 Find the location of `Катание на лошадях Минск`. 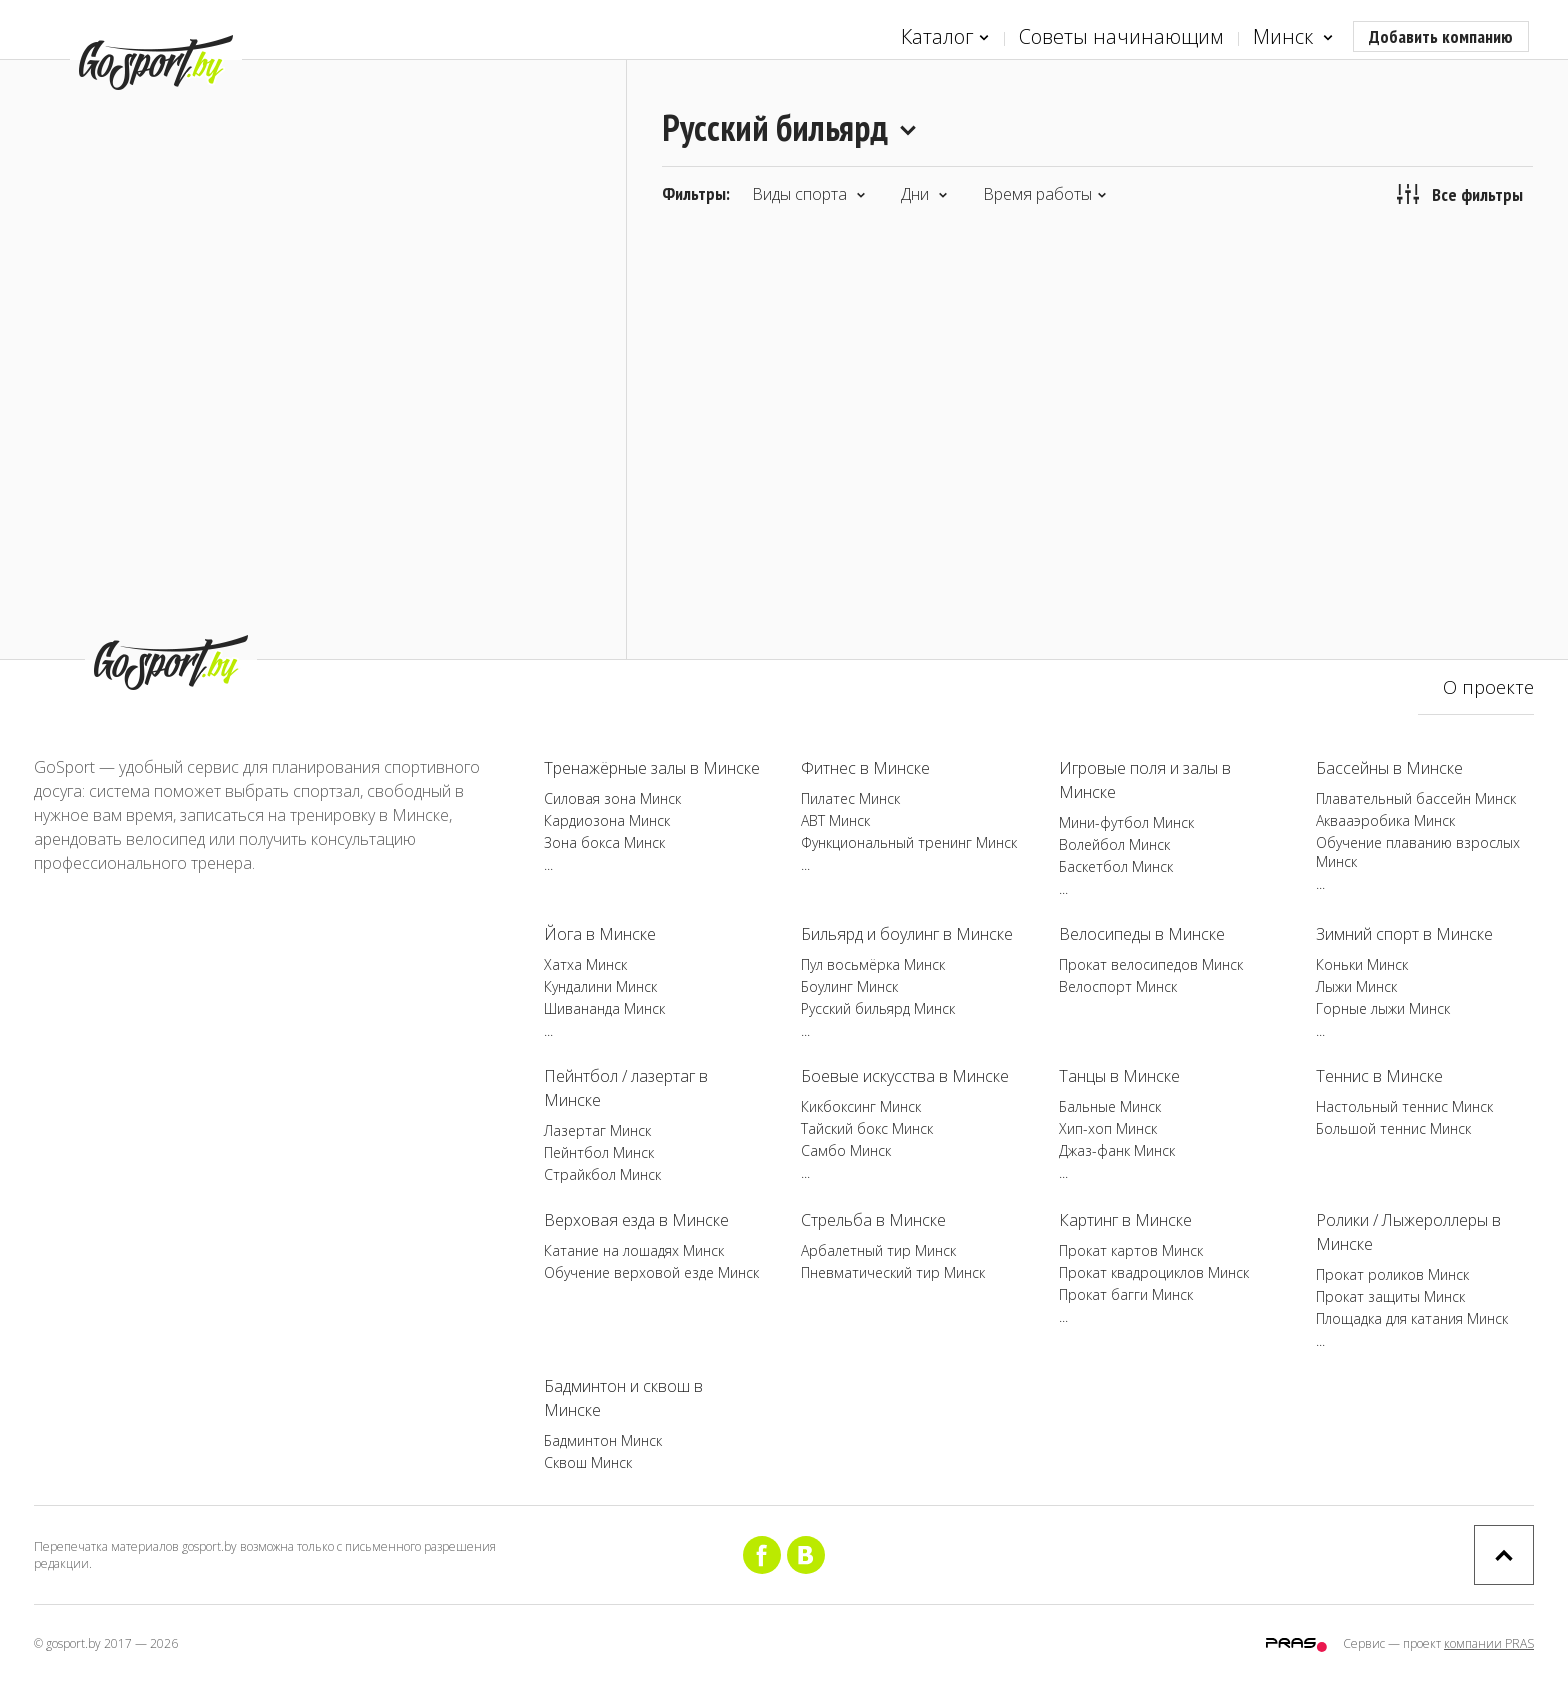

Катание на лошадях Минск is located at coordinates (634, 1250).